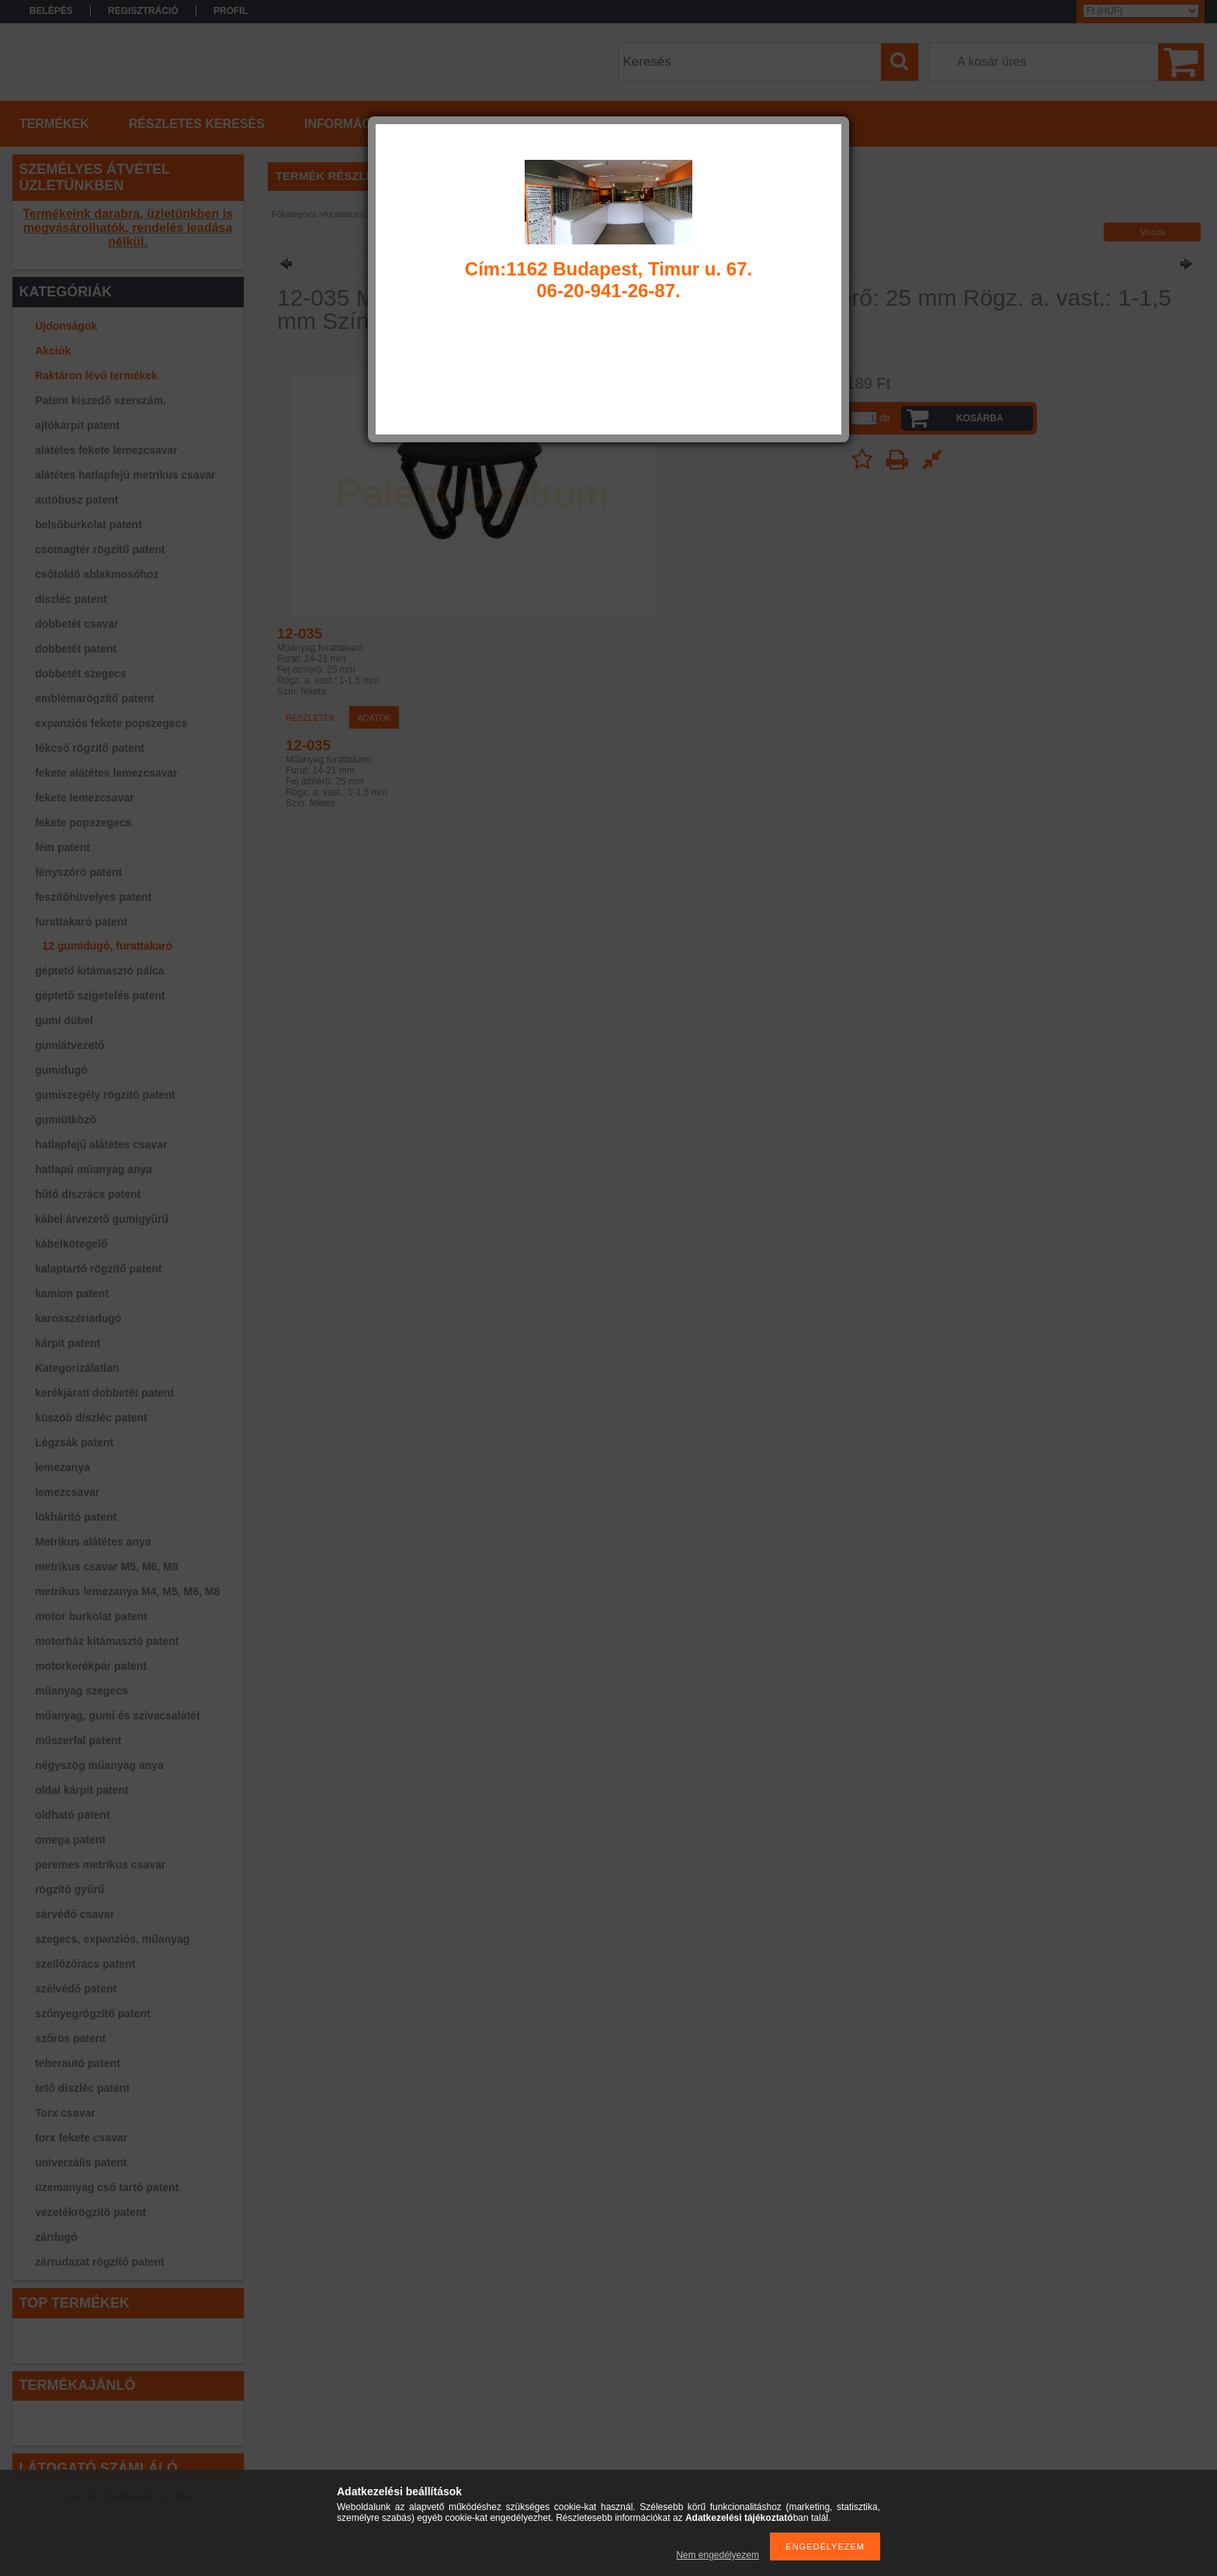 The width and height of the screenshot is (1217, 2576). What do you see at coordinates (93, 2013) in the screenshot?
I see `szőnyegrögzítő patent` at bounding box center [93, 2013].